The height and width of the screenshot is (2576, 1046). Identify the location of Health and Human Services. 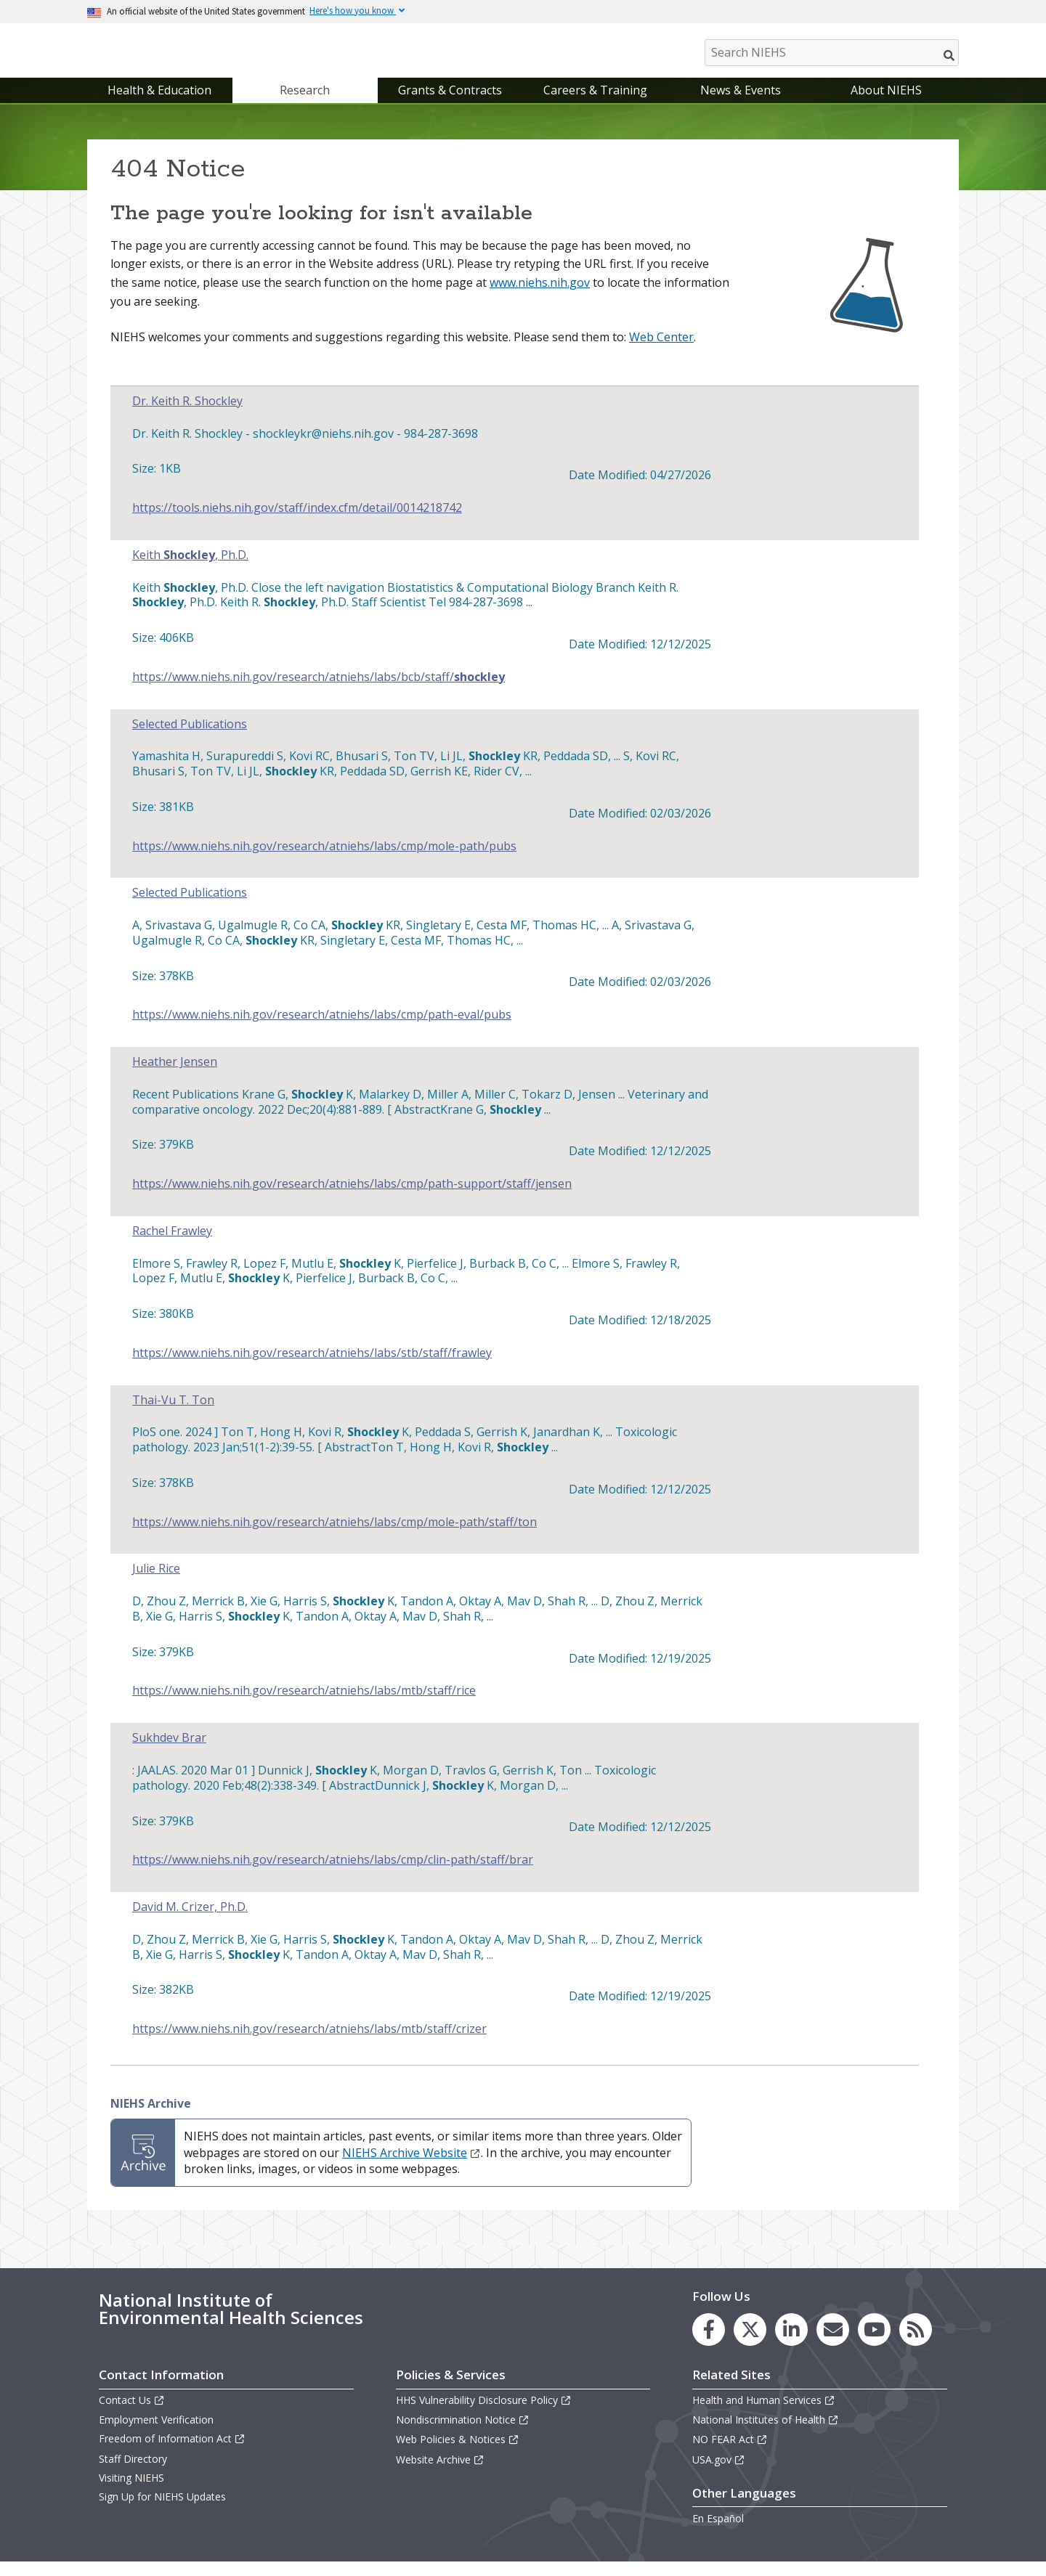
(763, 2414).